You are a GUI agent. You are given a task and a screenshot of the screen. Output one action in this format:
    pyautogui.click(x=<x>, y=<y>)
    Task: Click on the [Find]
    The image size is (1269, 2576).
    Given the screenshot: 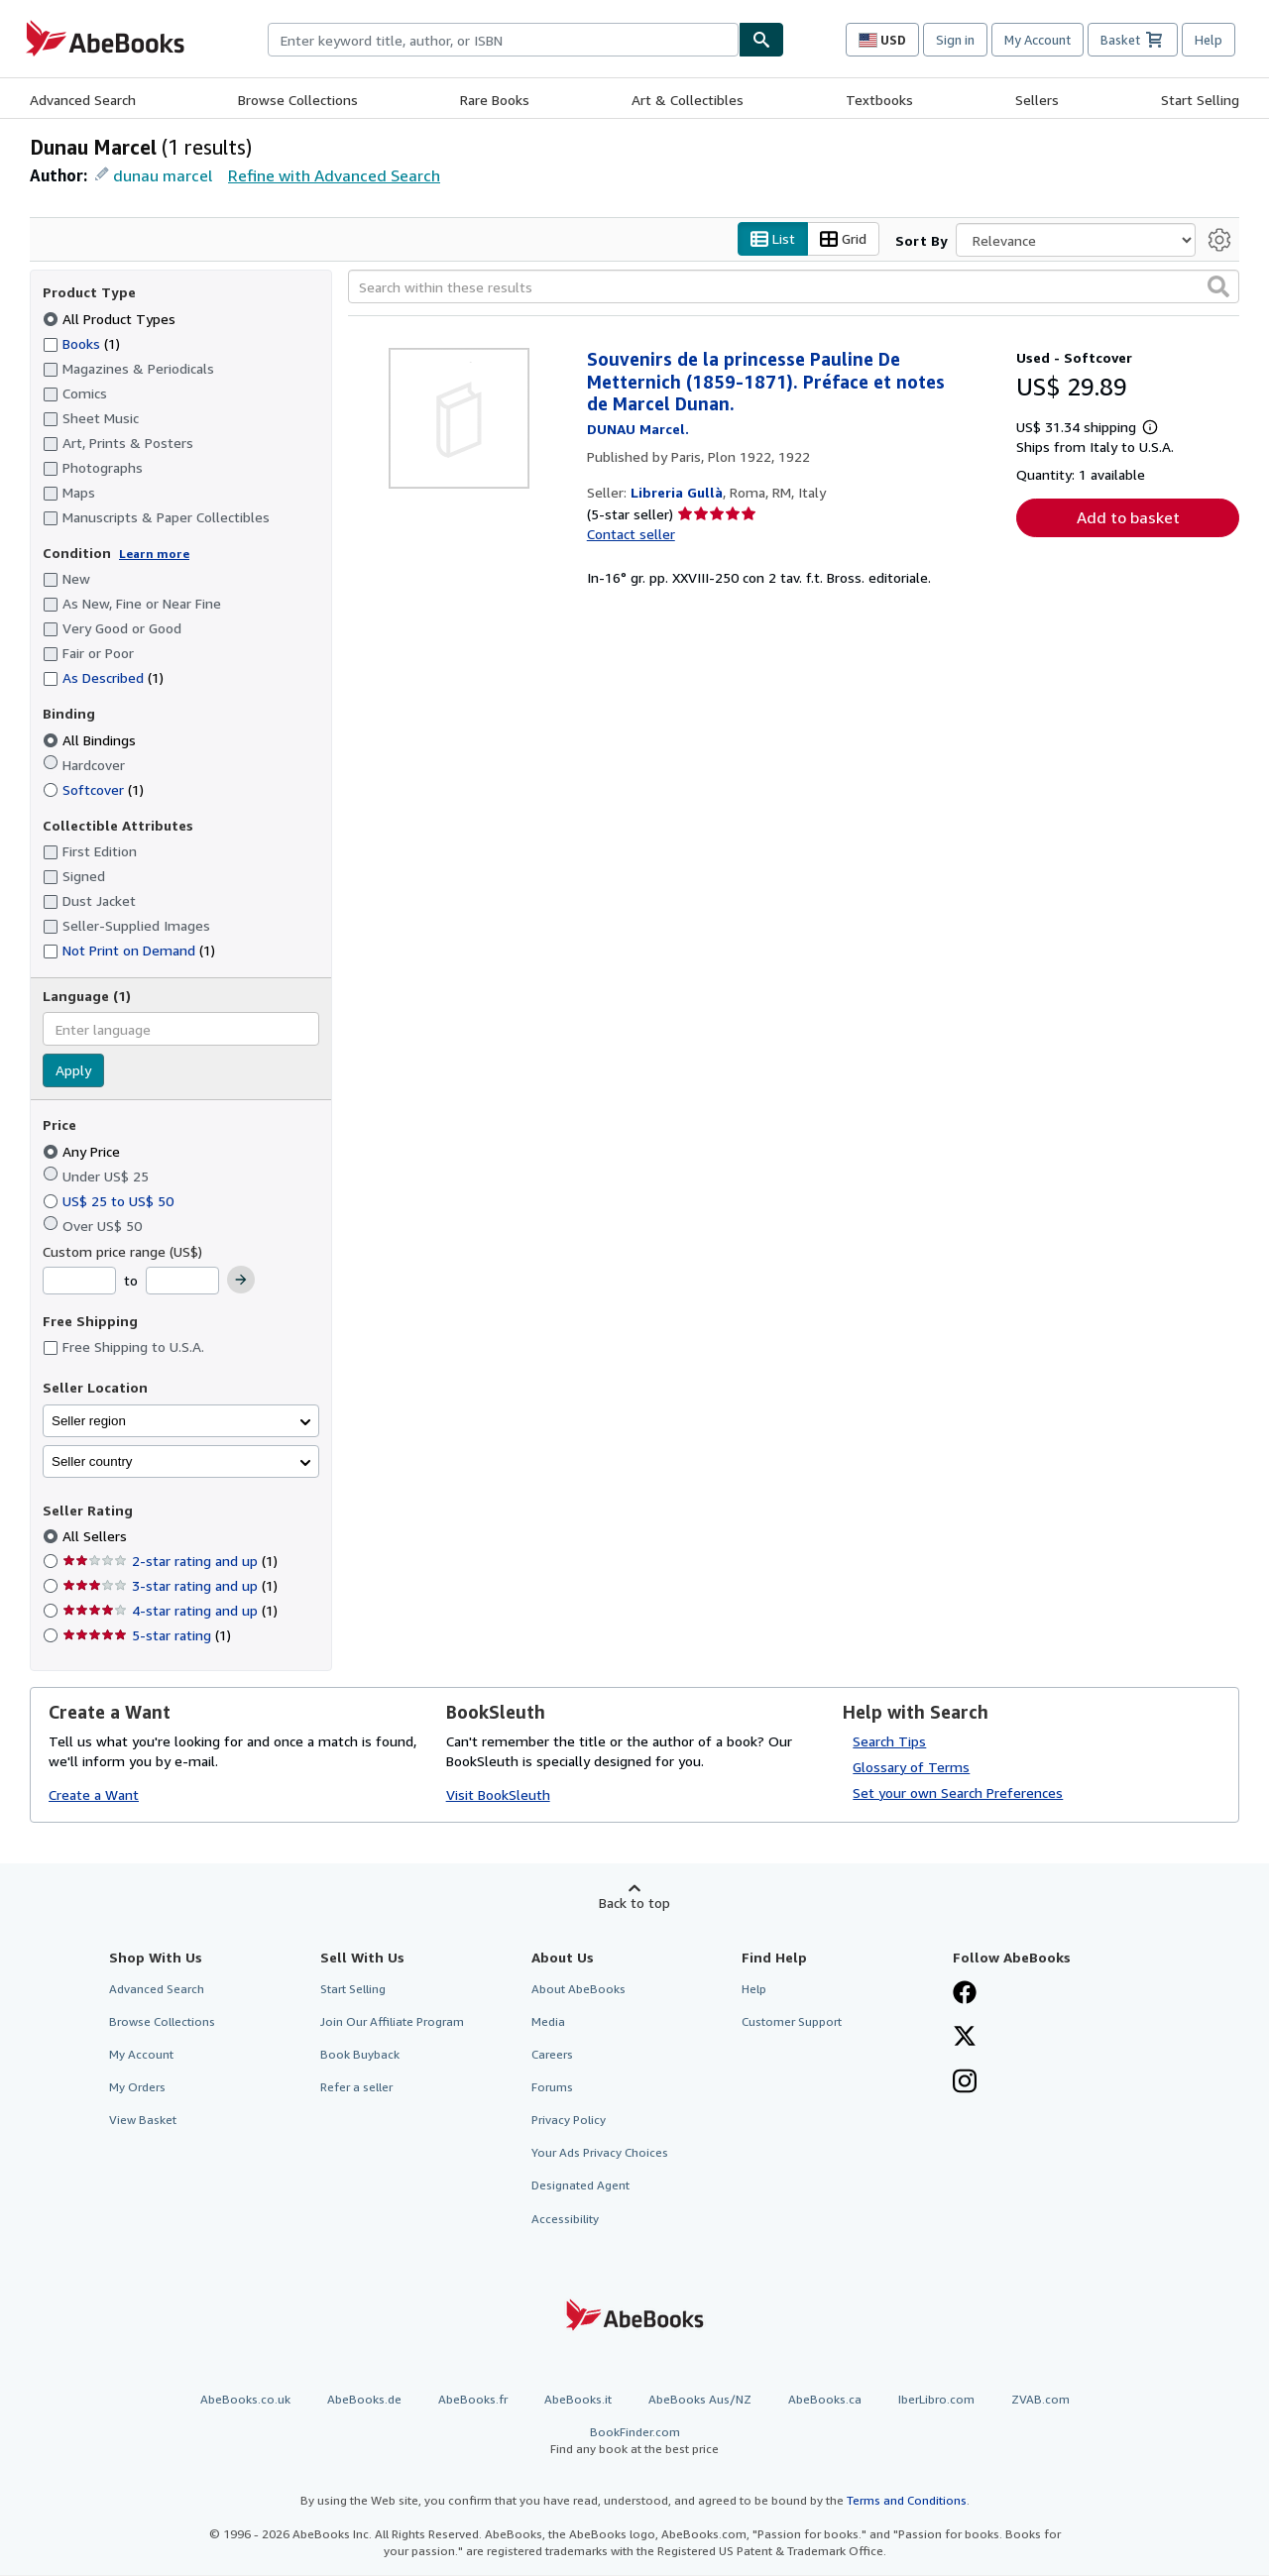 What is the action you would take?
    pyautogui.click(x=761, y=39)
    